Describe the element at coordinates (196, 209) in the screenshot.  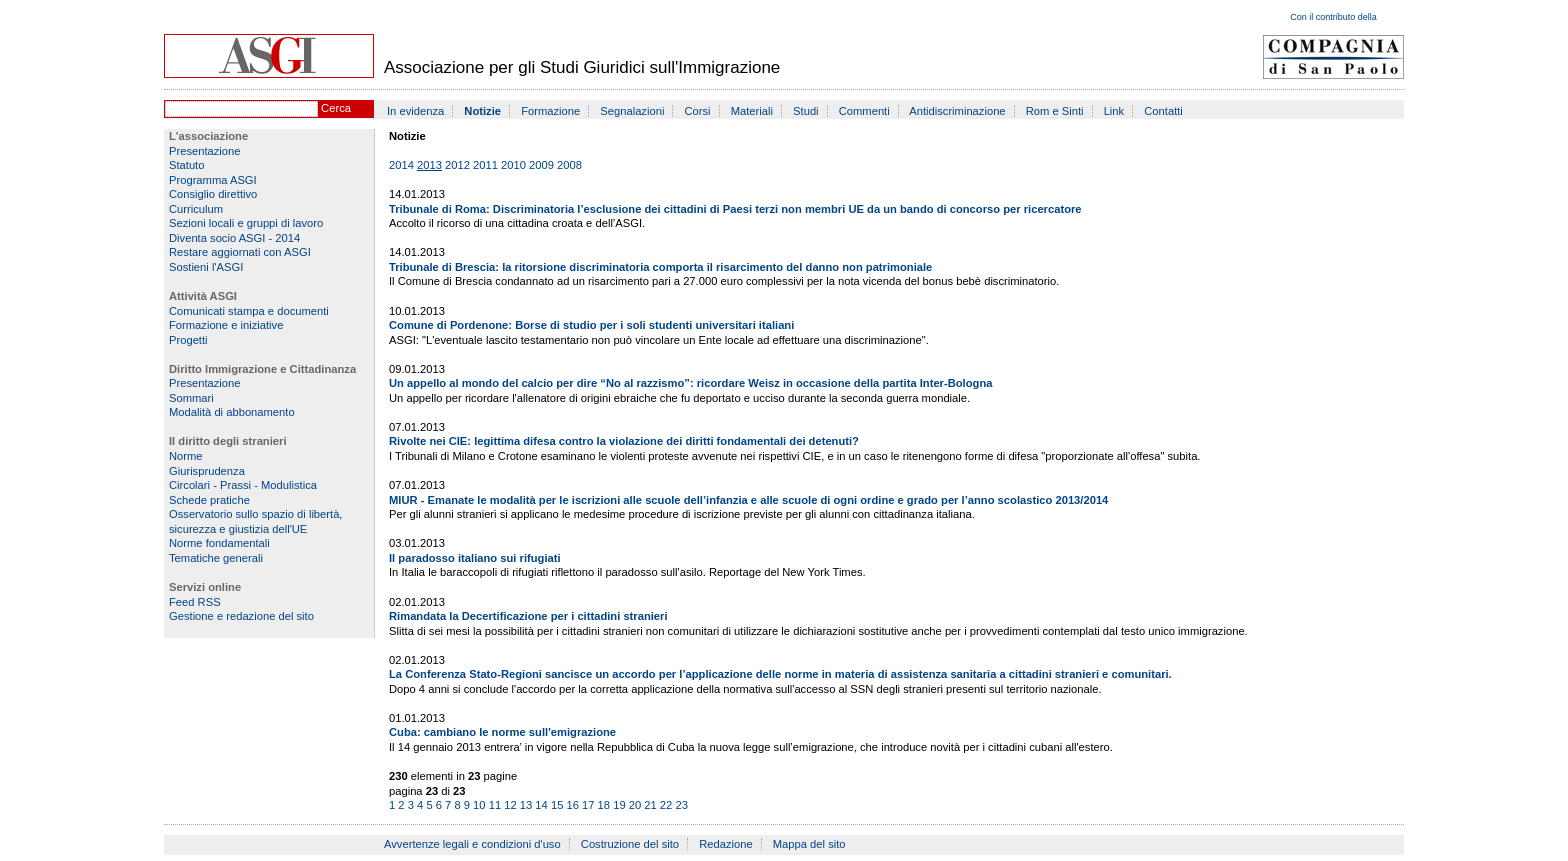
I see `Curriculum` at that location.